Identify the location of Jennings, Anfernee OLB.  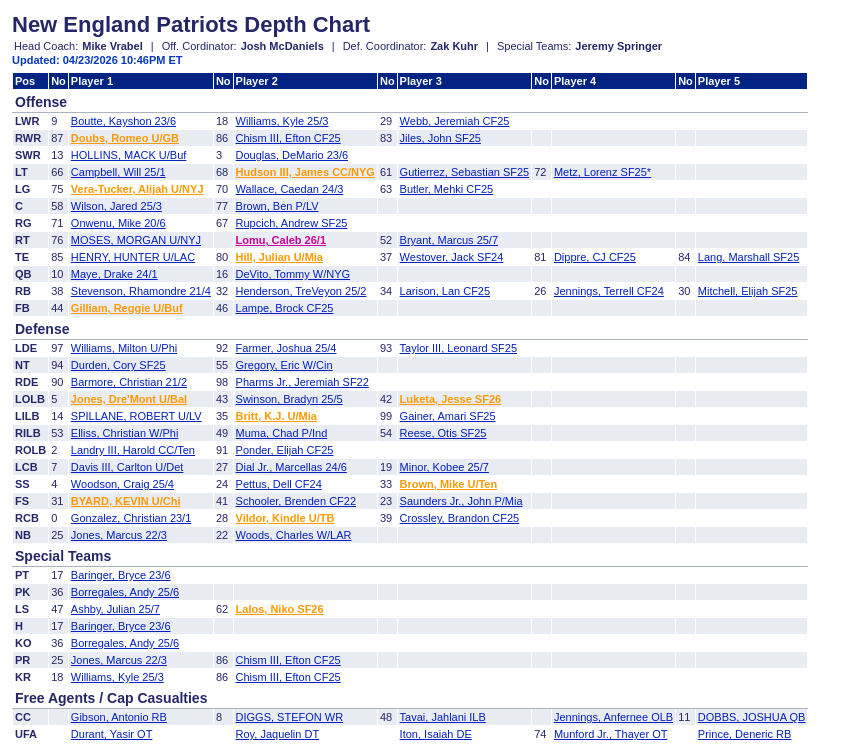
(613, 717).